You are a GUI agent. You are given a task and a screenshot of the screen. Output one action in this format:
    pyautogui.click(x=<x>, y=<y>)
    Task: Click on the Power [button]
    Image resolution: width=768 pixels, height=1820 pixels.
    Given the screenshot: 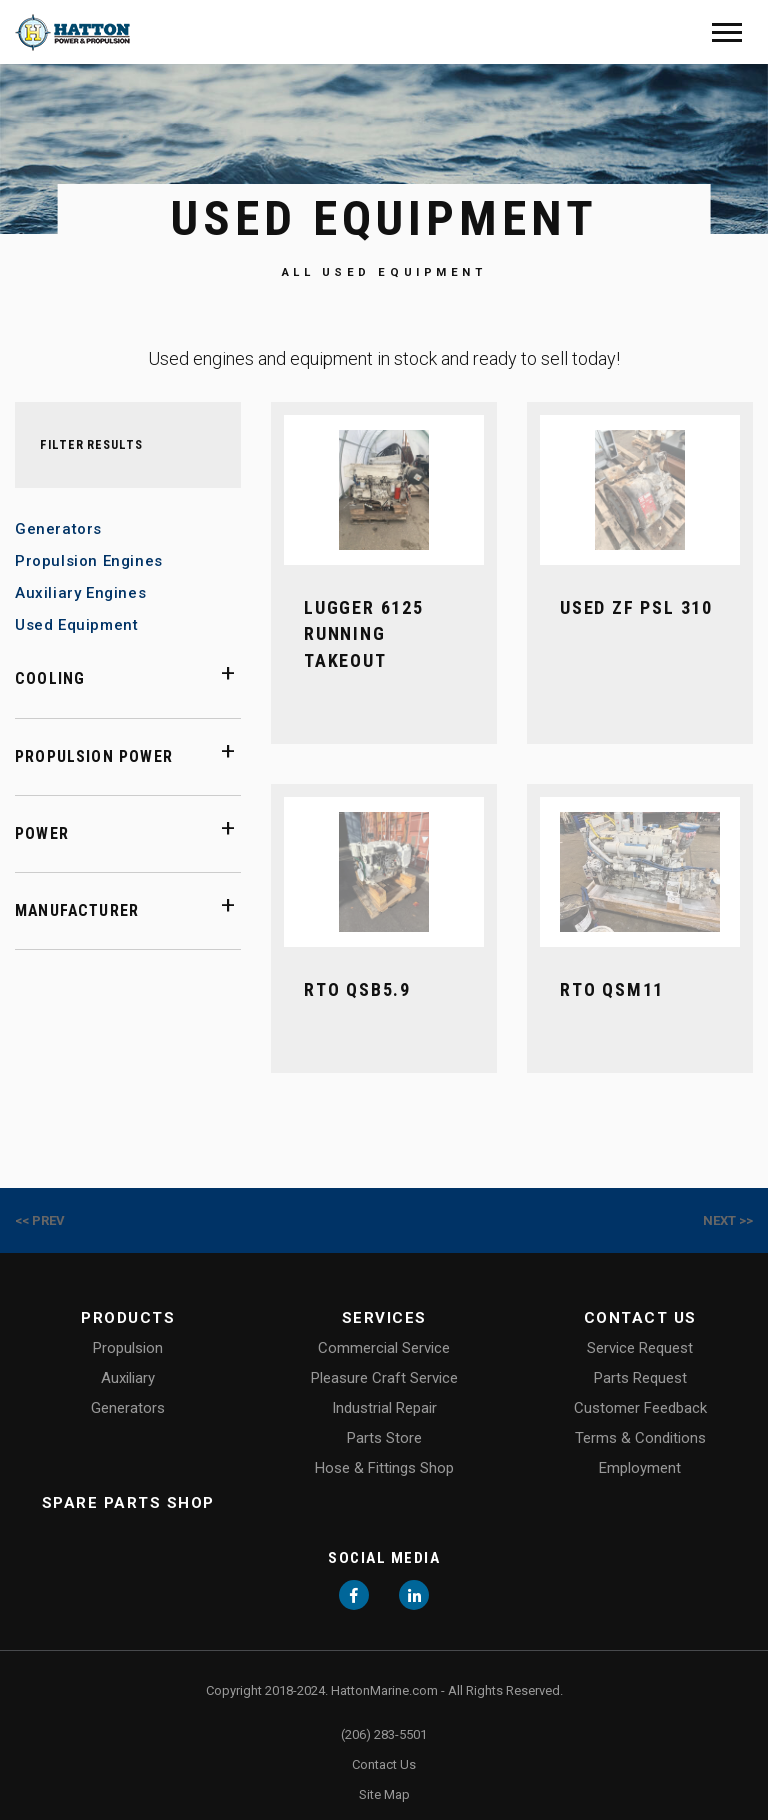 What is the action you would take?
    pyautogui.click(x=42, y=833)
    